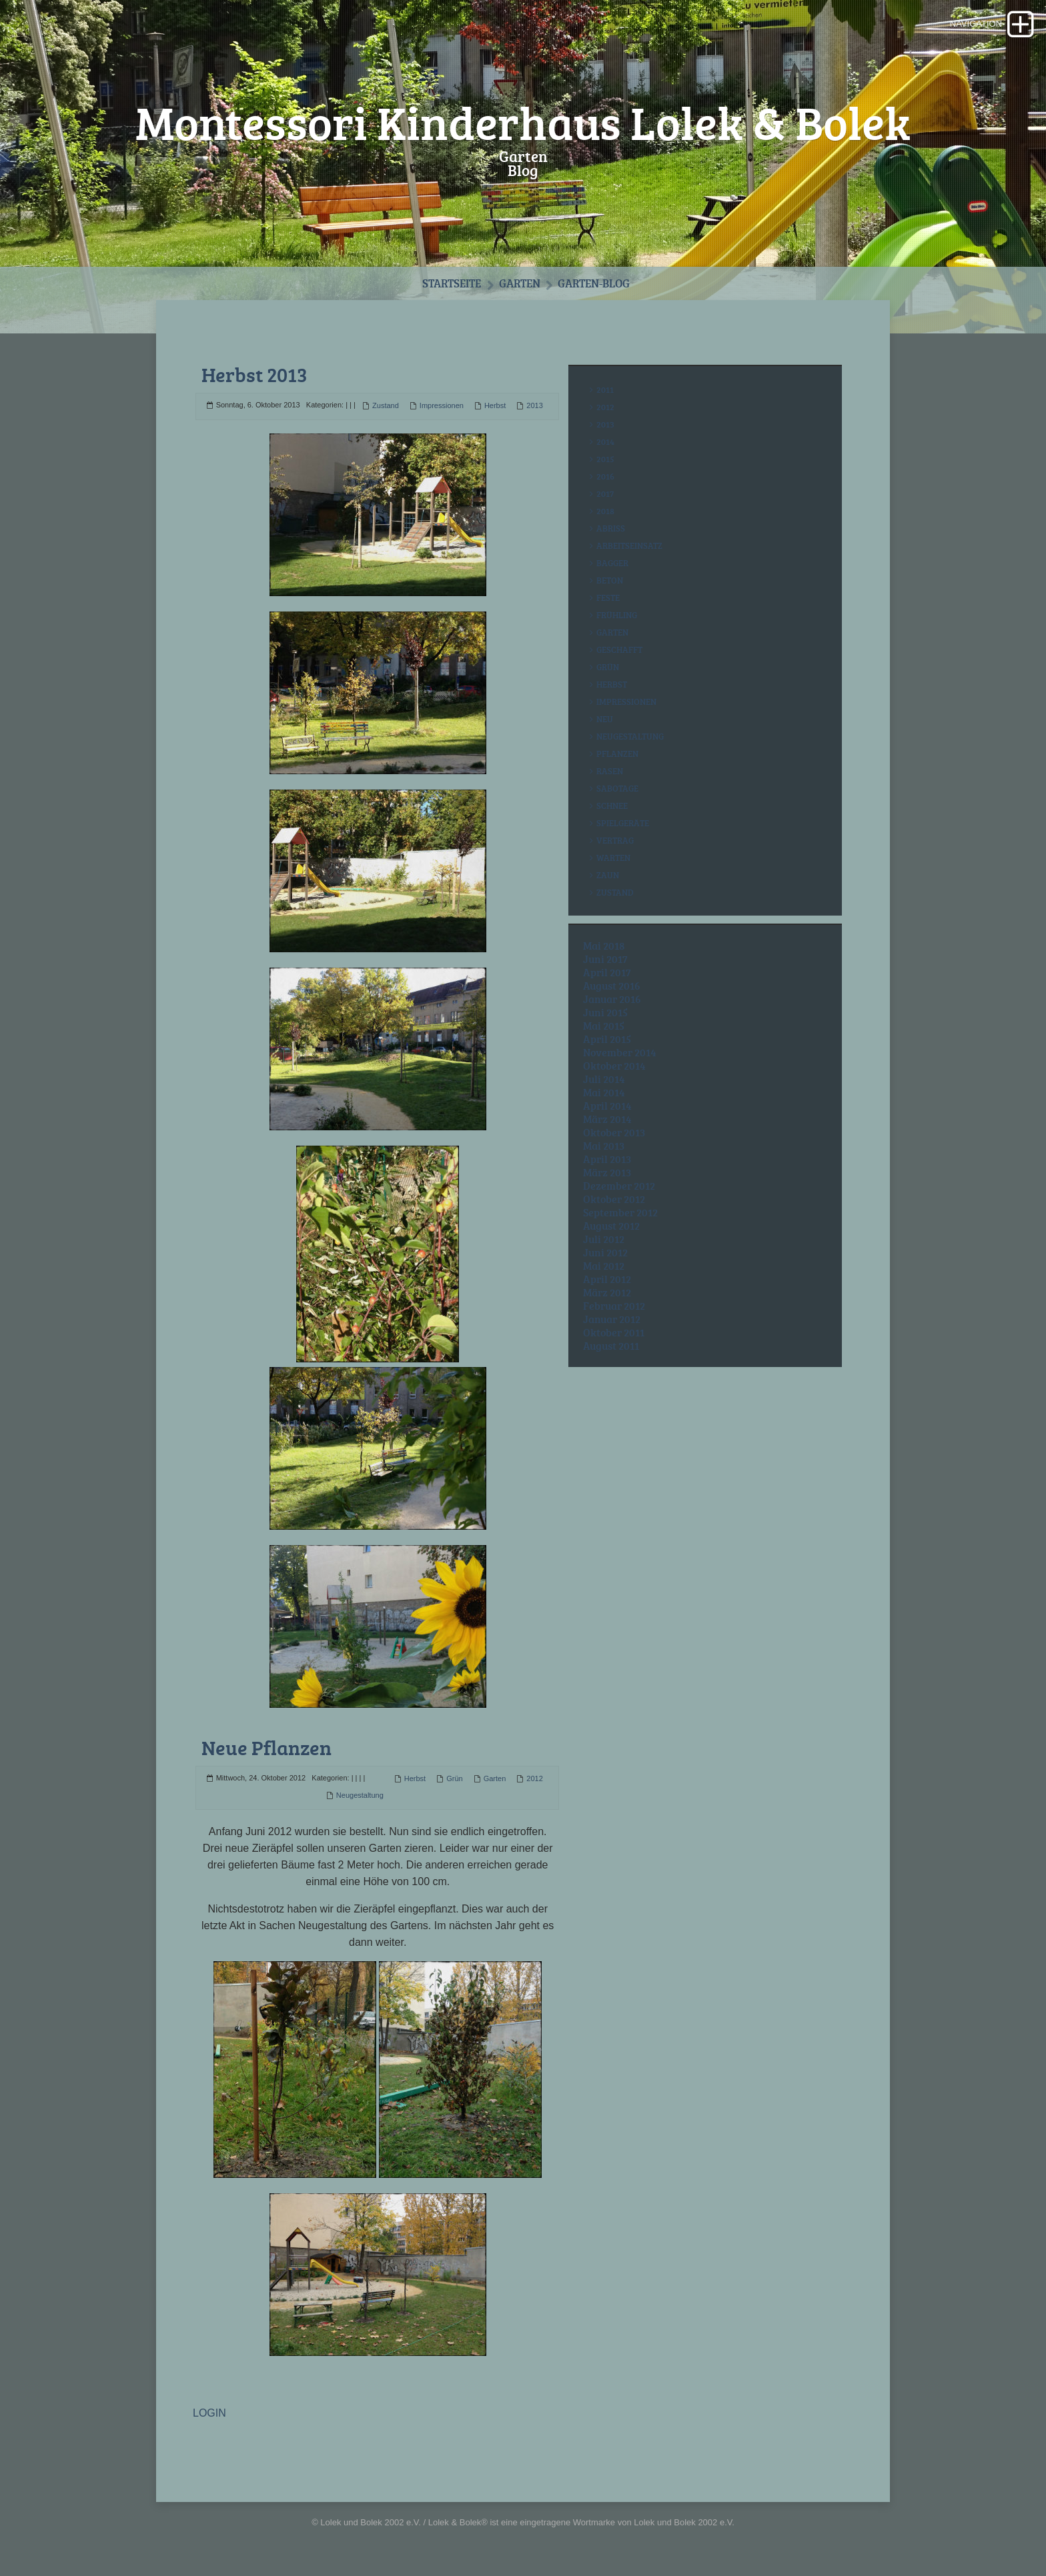  Describe the element at coordinates (622, 823) in the screenshot. I see `Spielgeräte` at that location.